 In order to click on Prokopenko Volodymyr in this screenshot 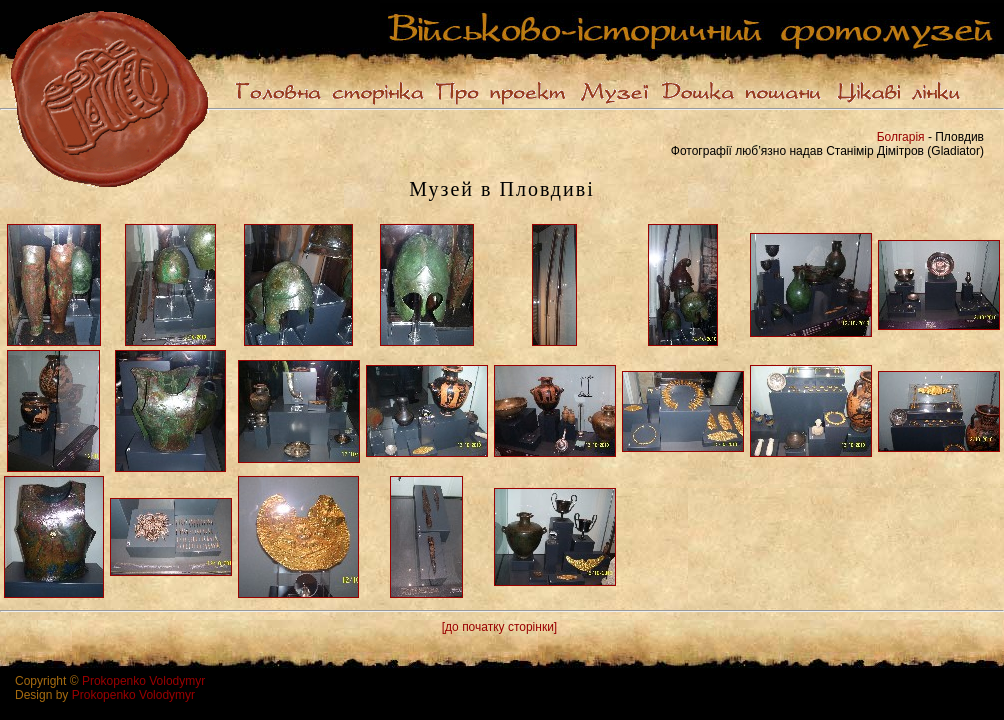, I will do `click(143, 681)`.